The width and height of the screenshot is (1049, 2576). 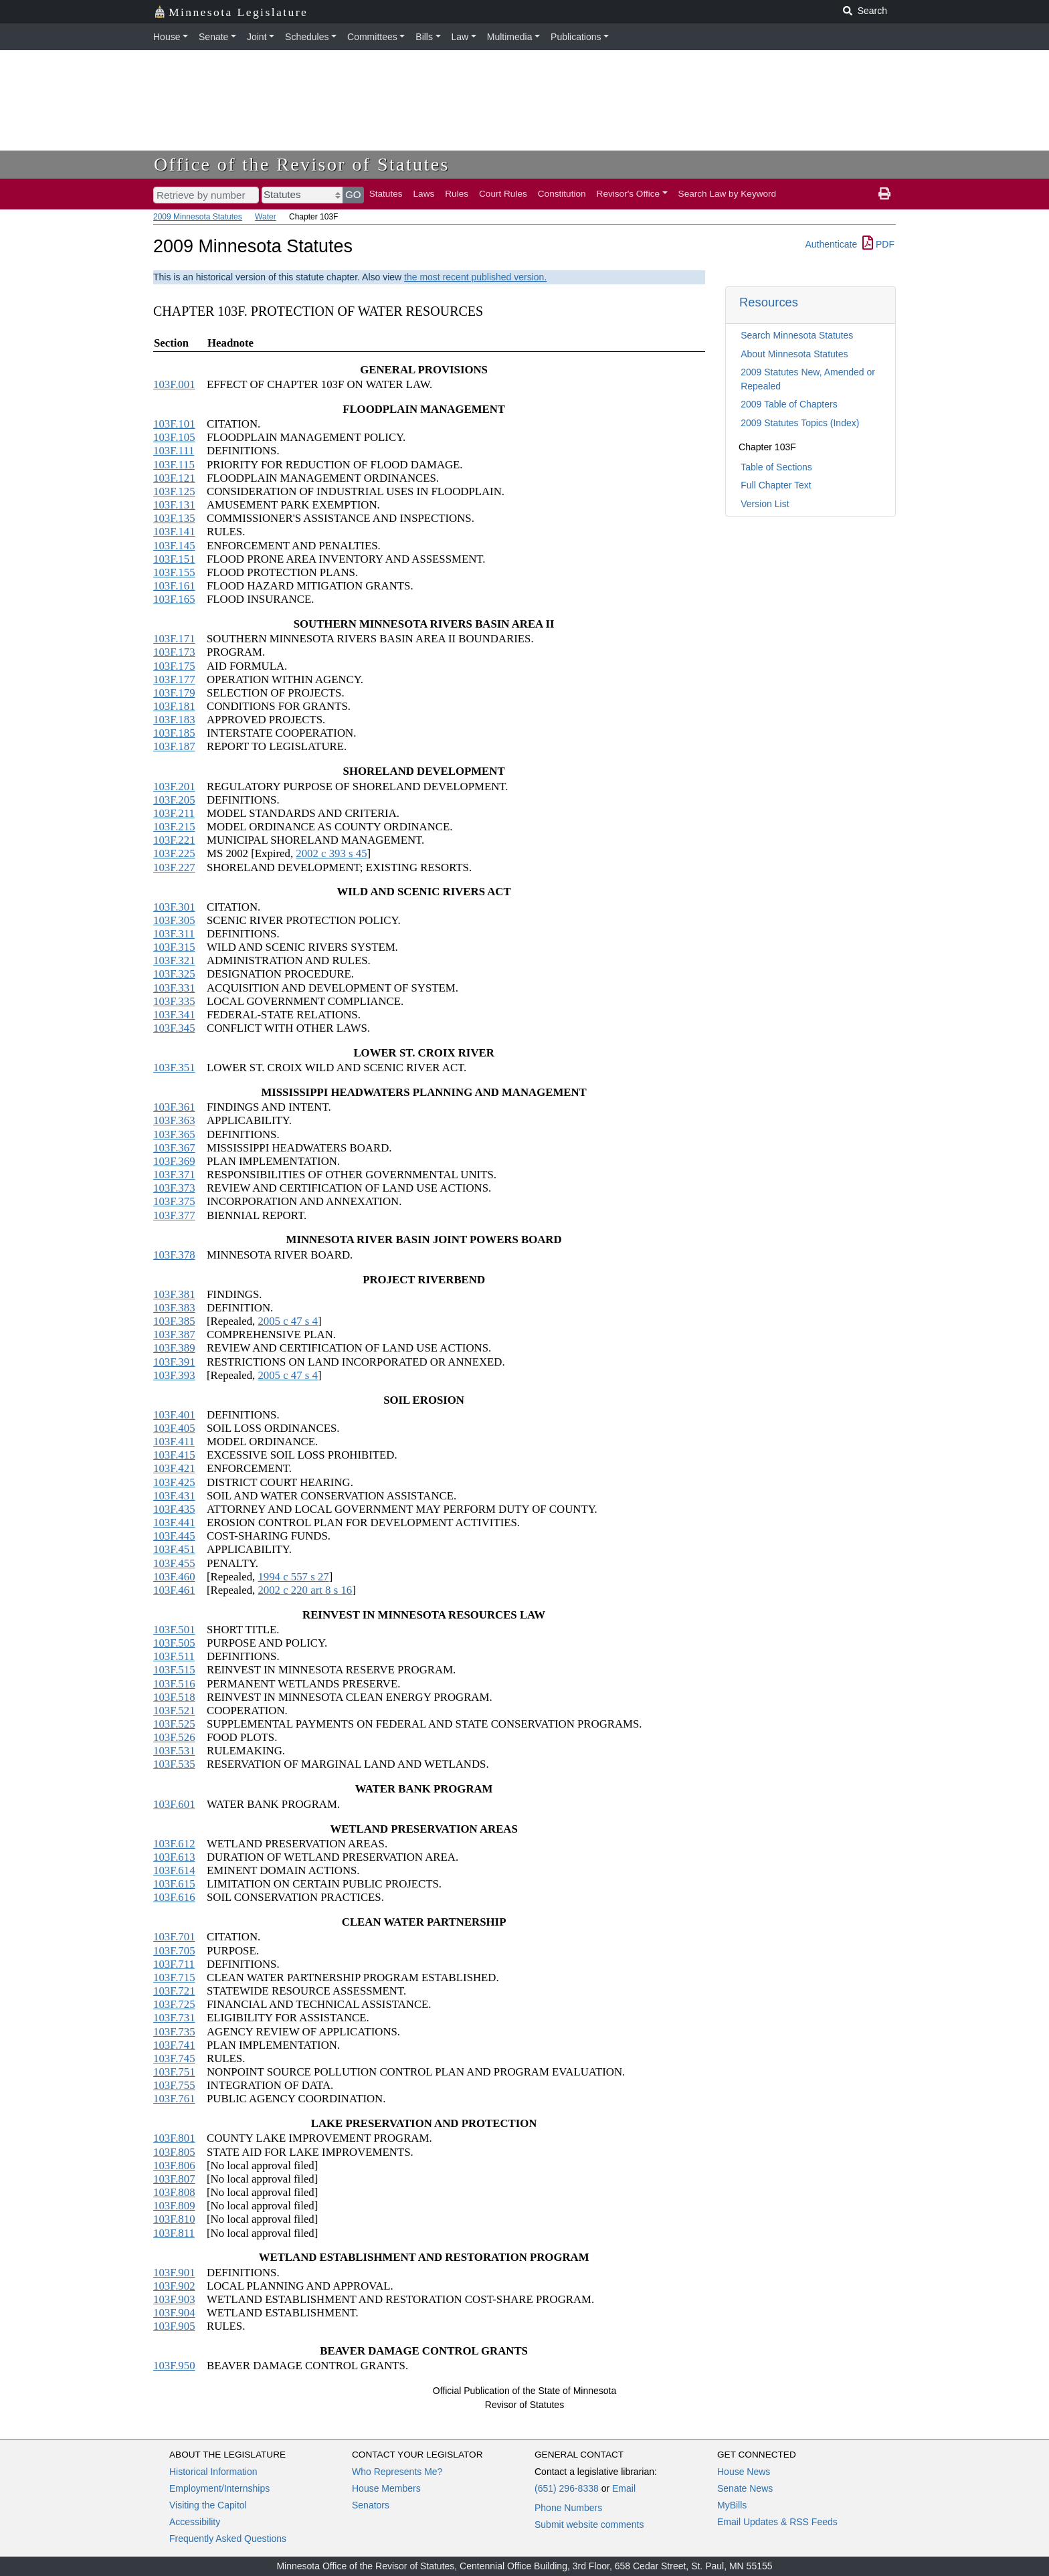 What do you see at coordinates (386, 2488) in the screenshot?
I see `House Members` at bounding box center [386, 2488].